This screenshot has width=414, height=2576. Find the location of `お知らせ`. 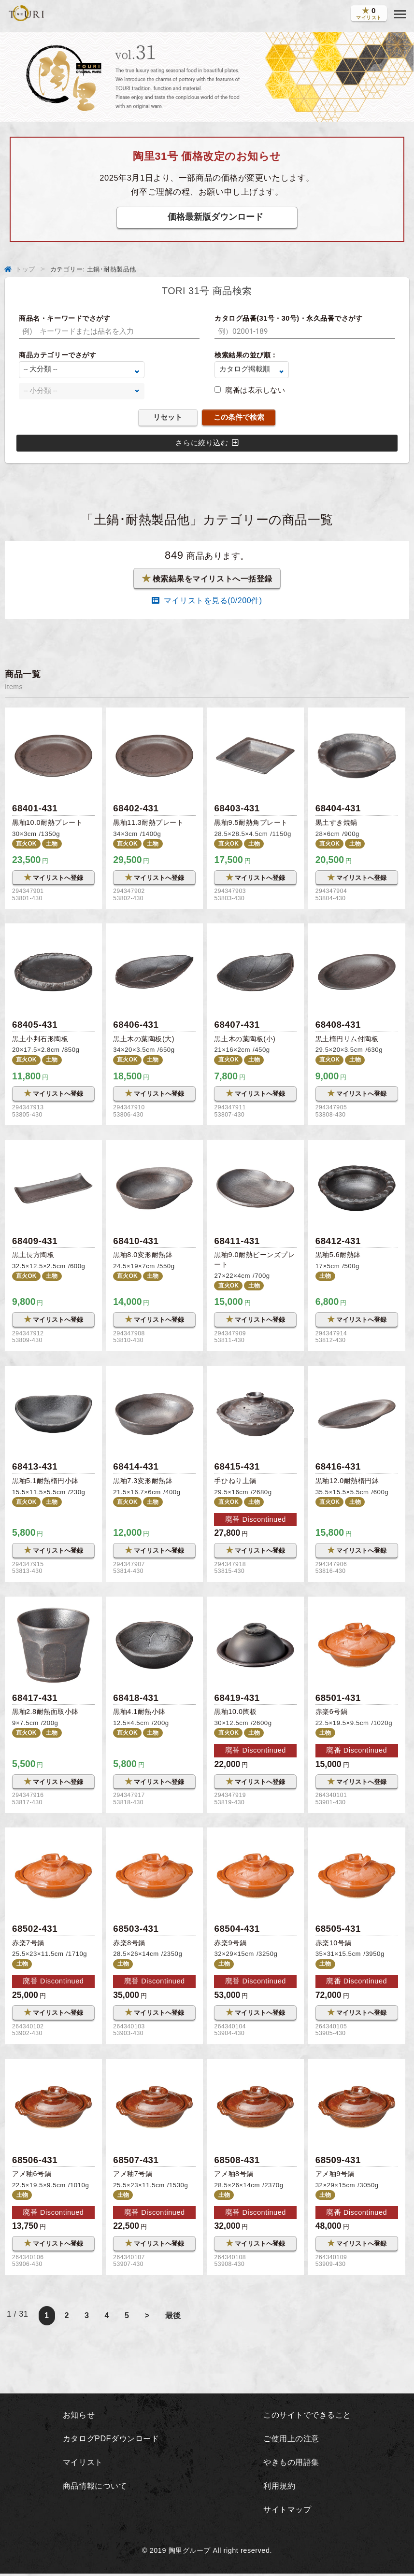

お知らせ is located at coordinates (77, 2417).